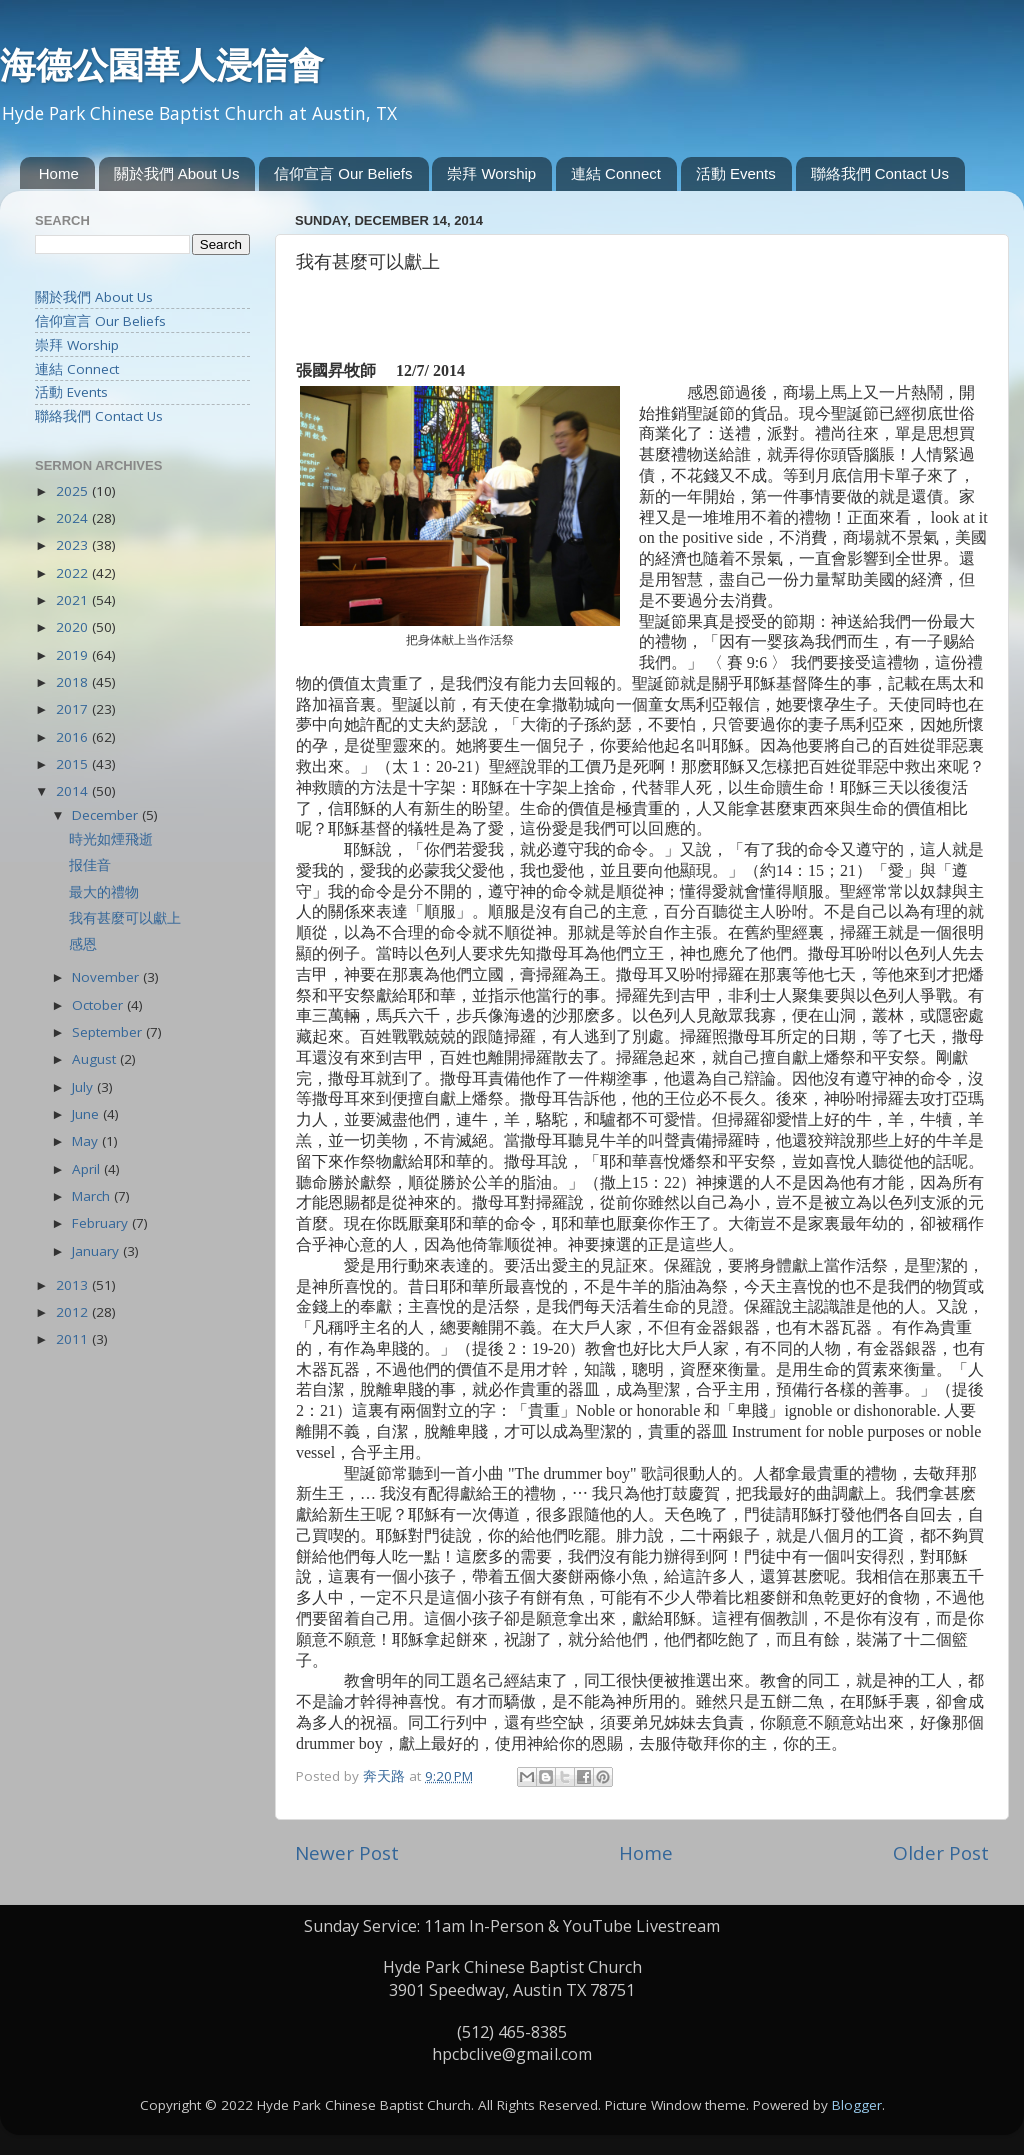 The width and height of the screenshot is (1024, 2155). Describe the element at coordinates (88, 1169) in the screenshot. I see `April` at that location.